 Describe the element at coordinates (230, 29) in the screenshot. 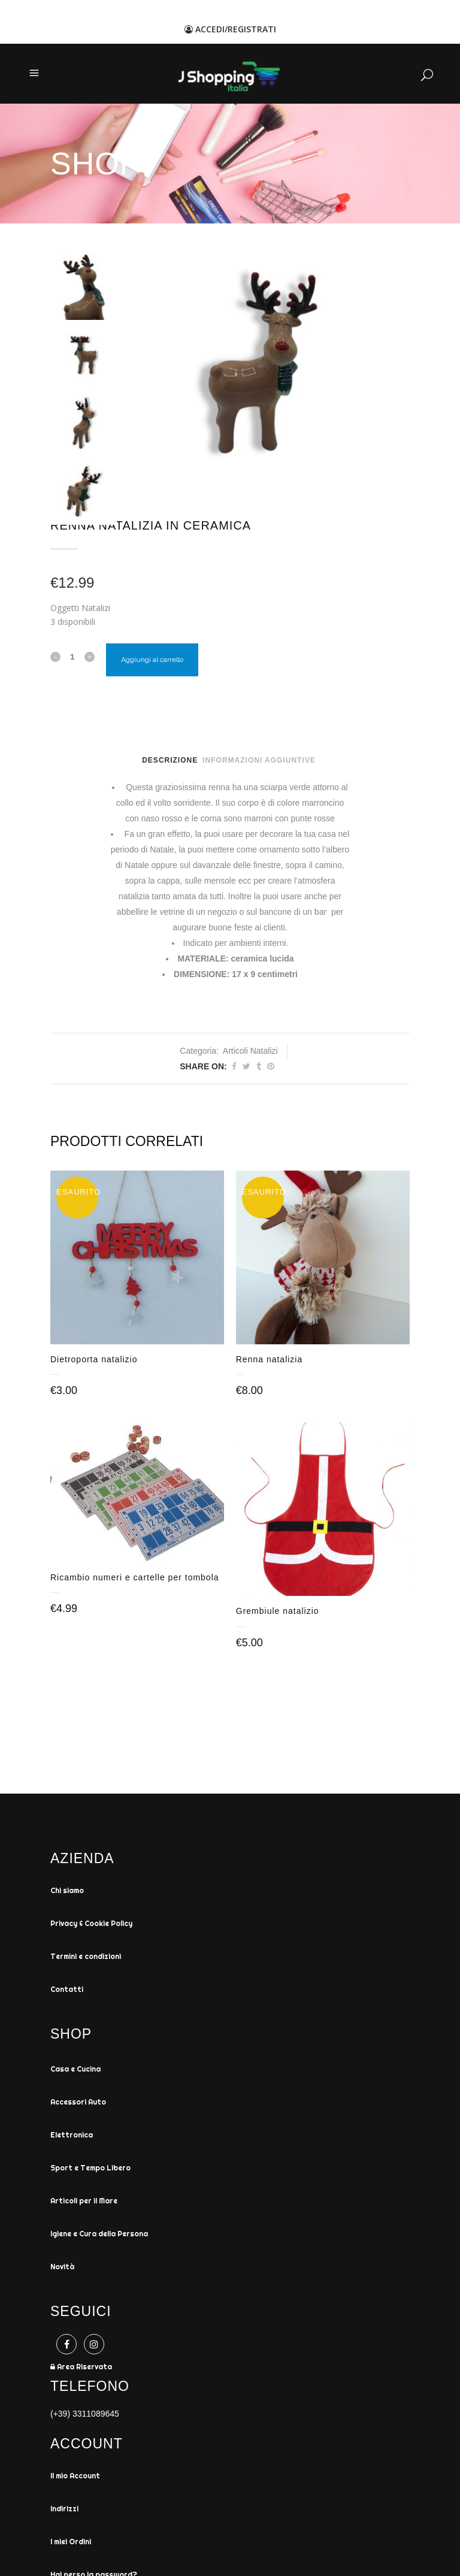

I see `ACCEDI/REGISTRATI` at that location.